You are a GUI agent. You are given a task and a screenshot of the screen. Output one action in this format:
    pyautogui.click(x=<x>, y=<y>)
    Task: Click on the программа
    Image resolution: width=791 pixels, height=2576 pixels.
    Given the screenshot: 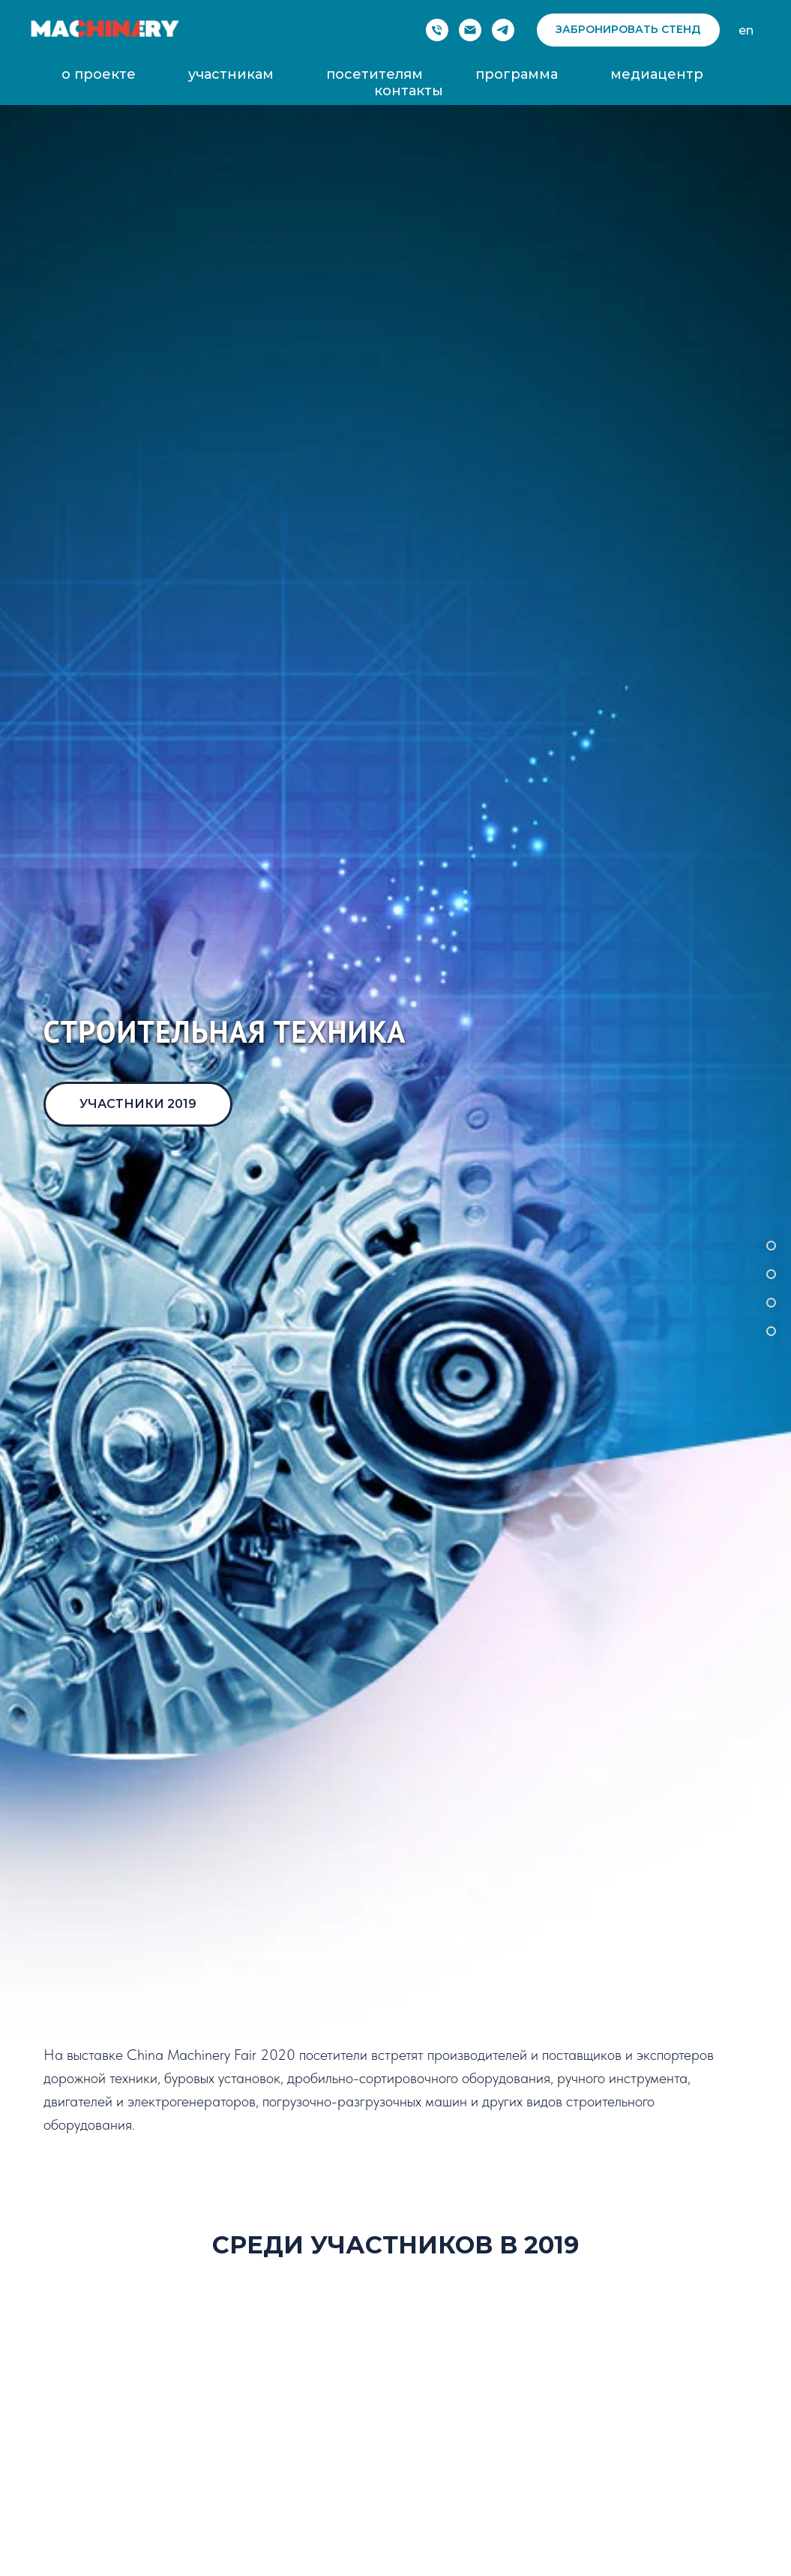 What is the action you would take?
    pyautogui.click(x=516, y=74)
    